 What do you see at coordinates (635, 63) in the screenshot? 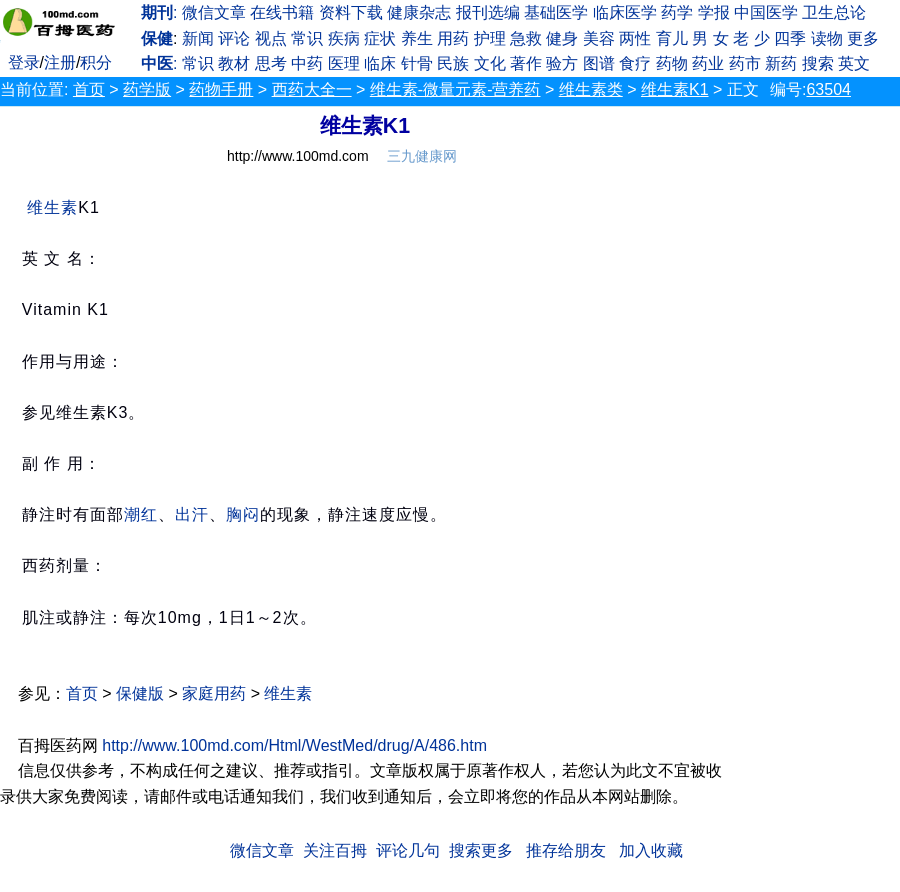
I see `食疗` at bounding box center [635, 63].